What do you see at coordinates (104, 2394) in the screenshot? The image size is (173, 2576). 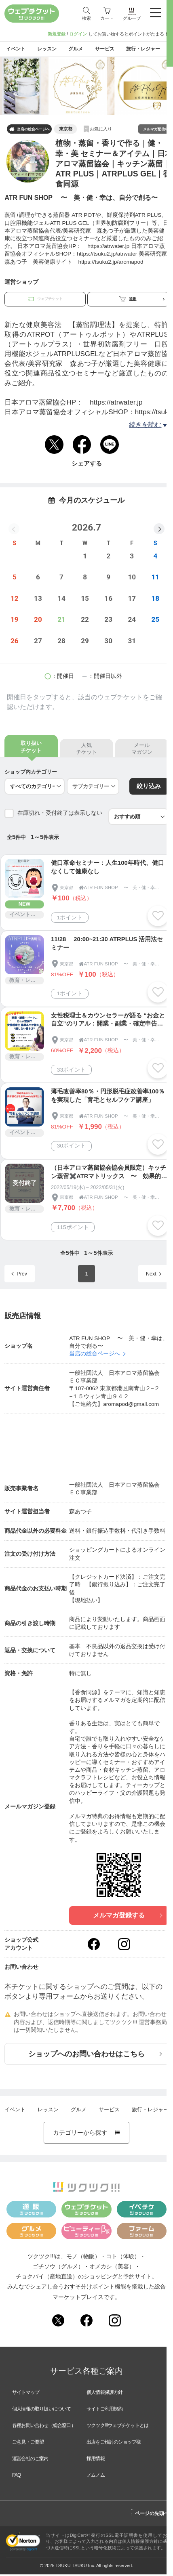 I see `個人情報保護方針` at bounding box center [104, 2394].